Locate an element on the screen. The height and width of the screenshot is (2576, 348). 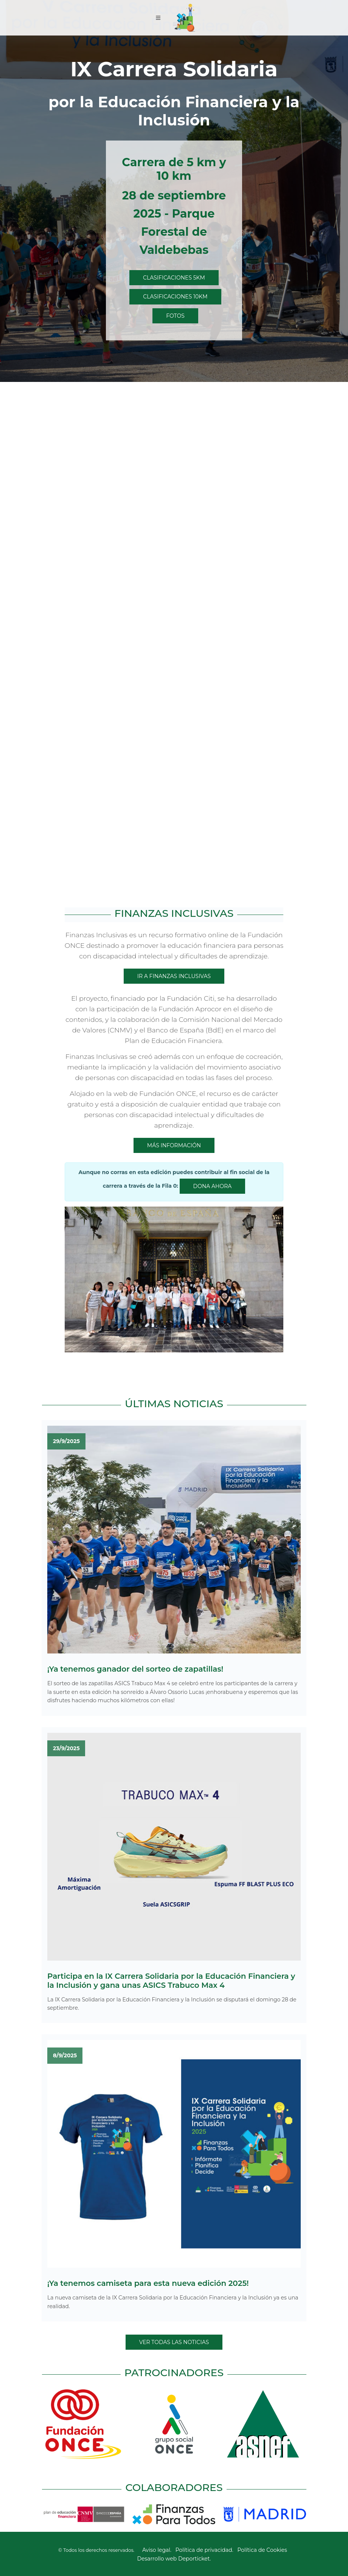
¡Ya tenemos camiseta para esta nueva edición 2025! is located at coordinates (148, 2283).